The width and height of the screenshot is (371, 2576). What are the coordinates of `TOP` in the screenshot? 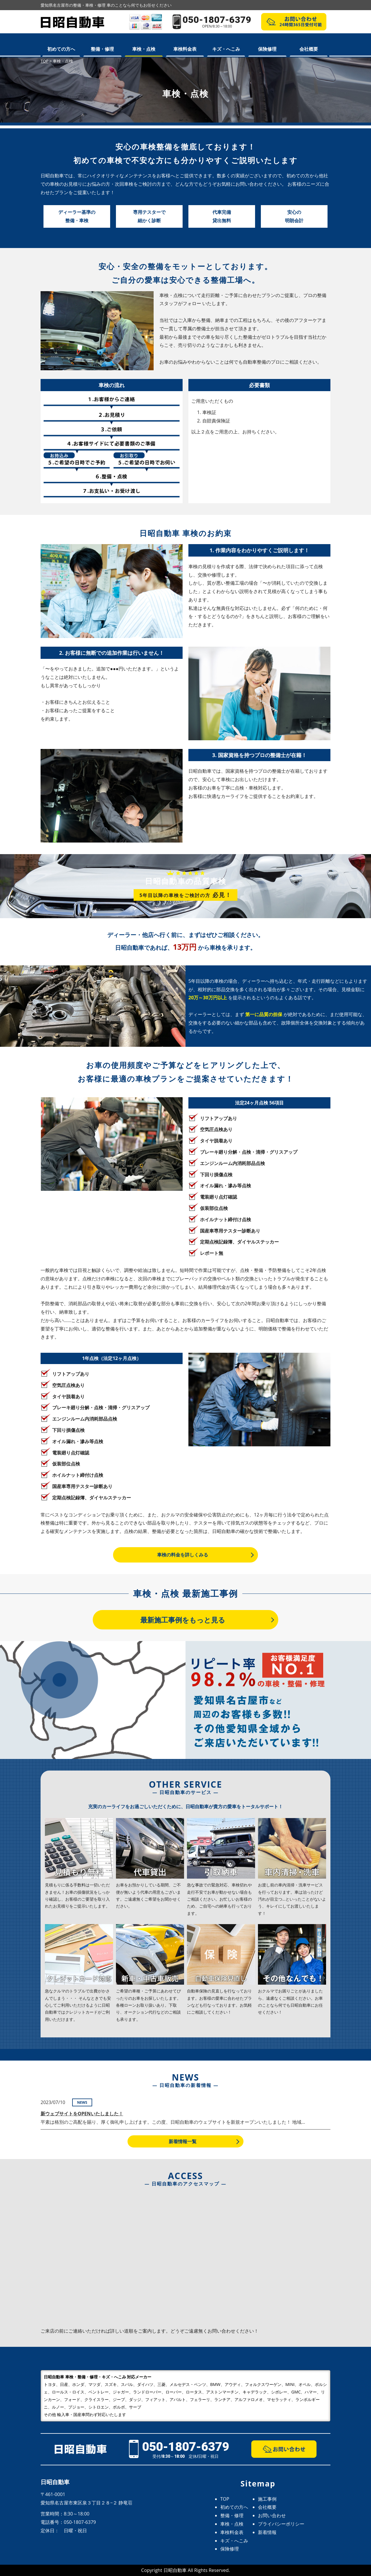 It's located at (224, 2499).